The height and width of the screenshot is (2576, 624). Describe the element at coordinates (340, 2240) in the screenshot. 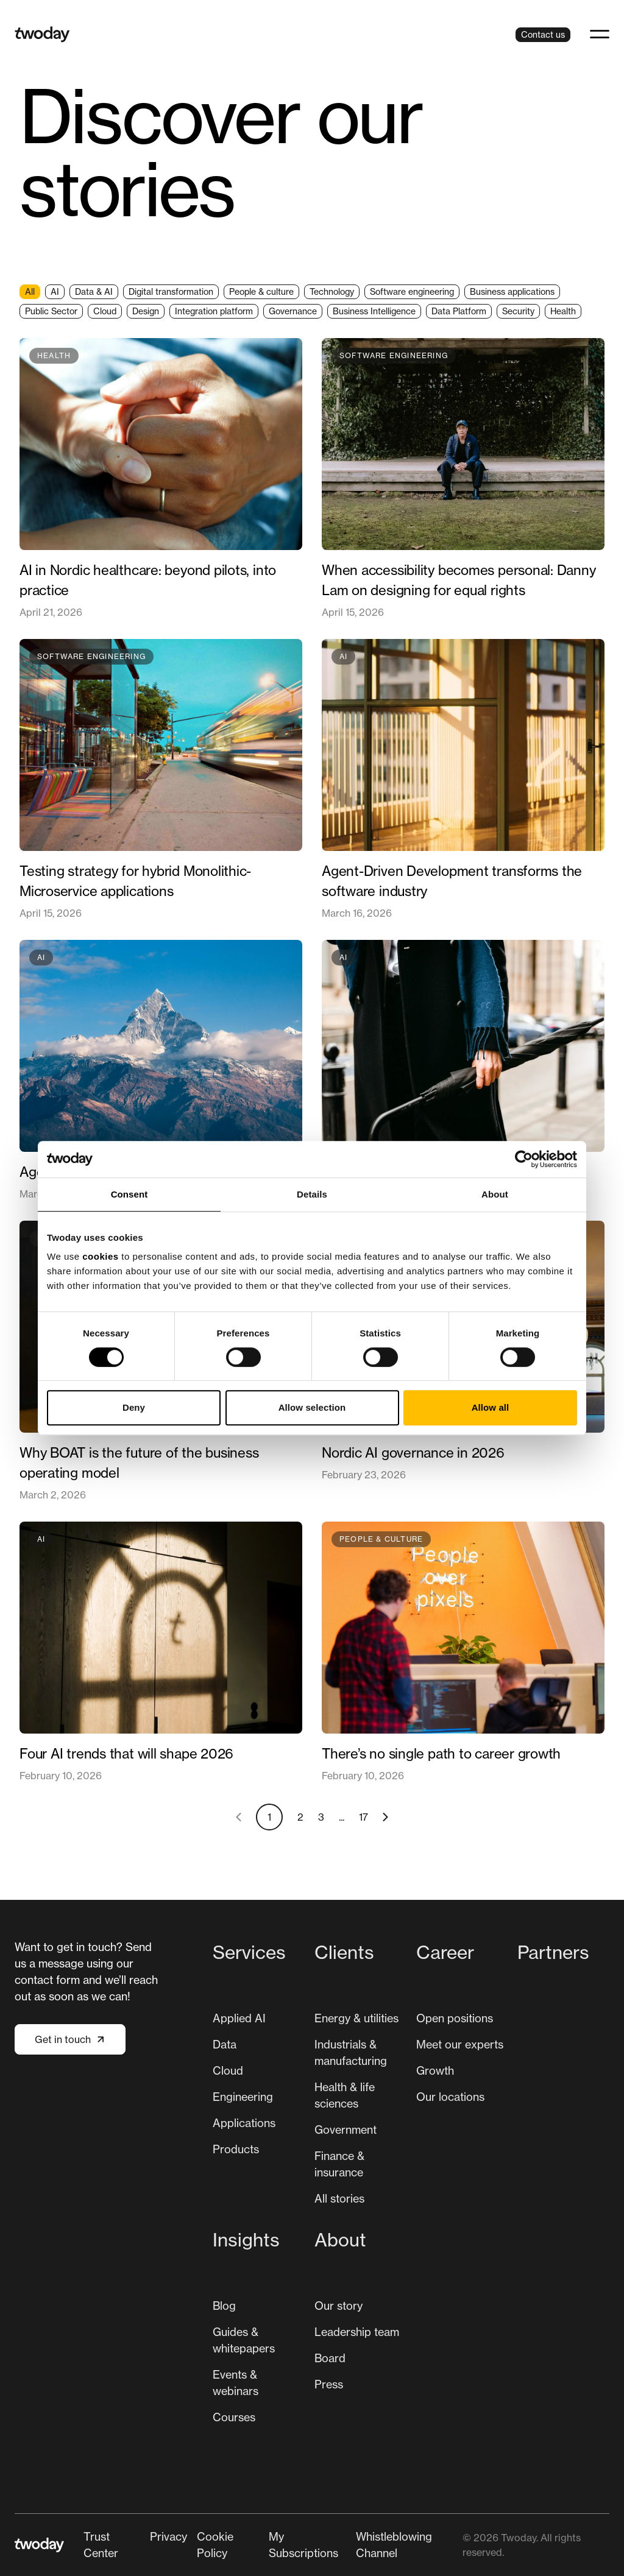

I see `About` at that location.